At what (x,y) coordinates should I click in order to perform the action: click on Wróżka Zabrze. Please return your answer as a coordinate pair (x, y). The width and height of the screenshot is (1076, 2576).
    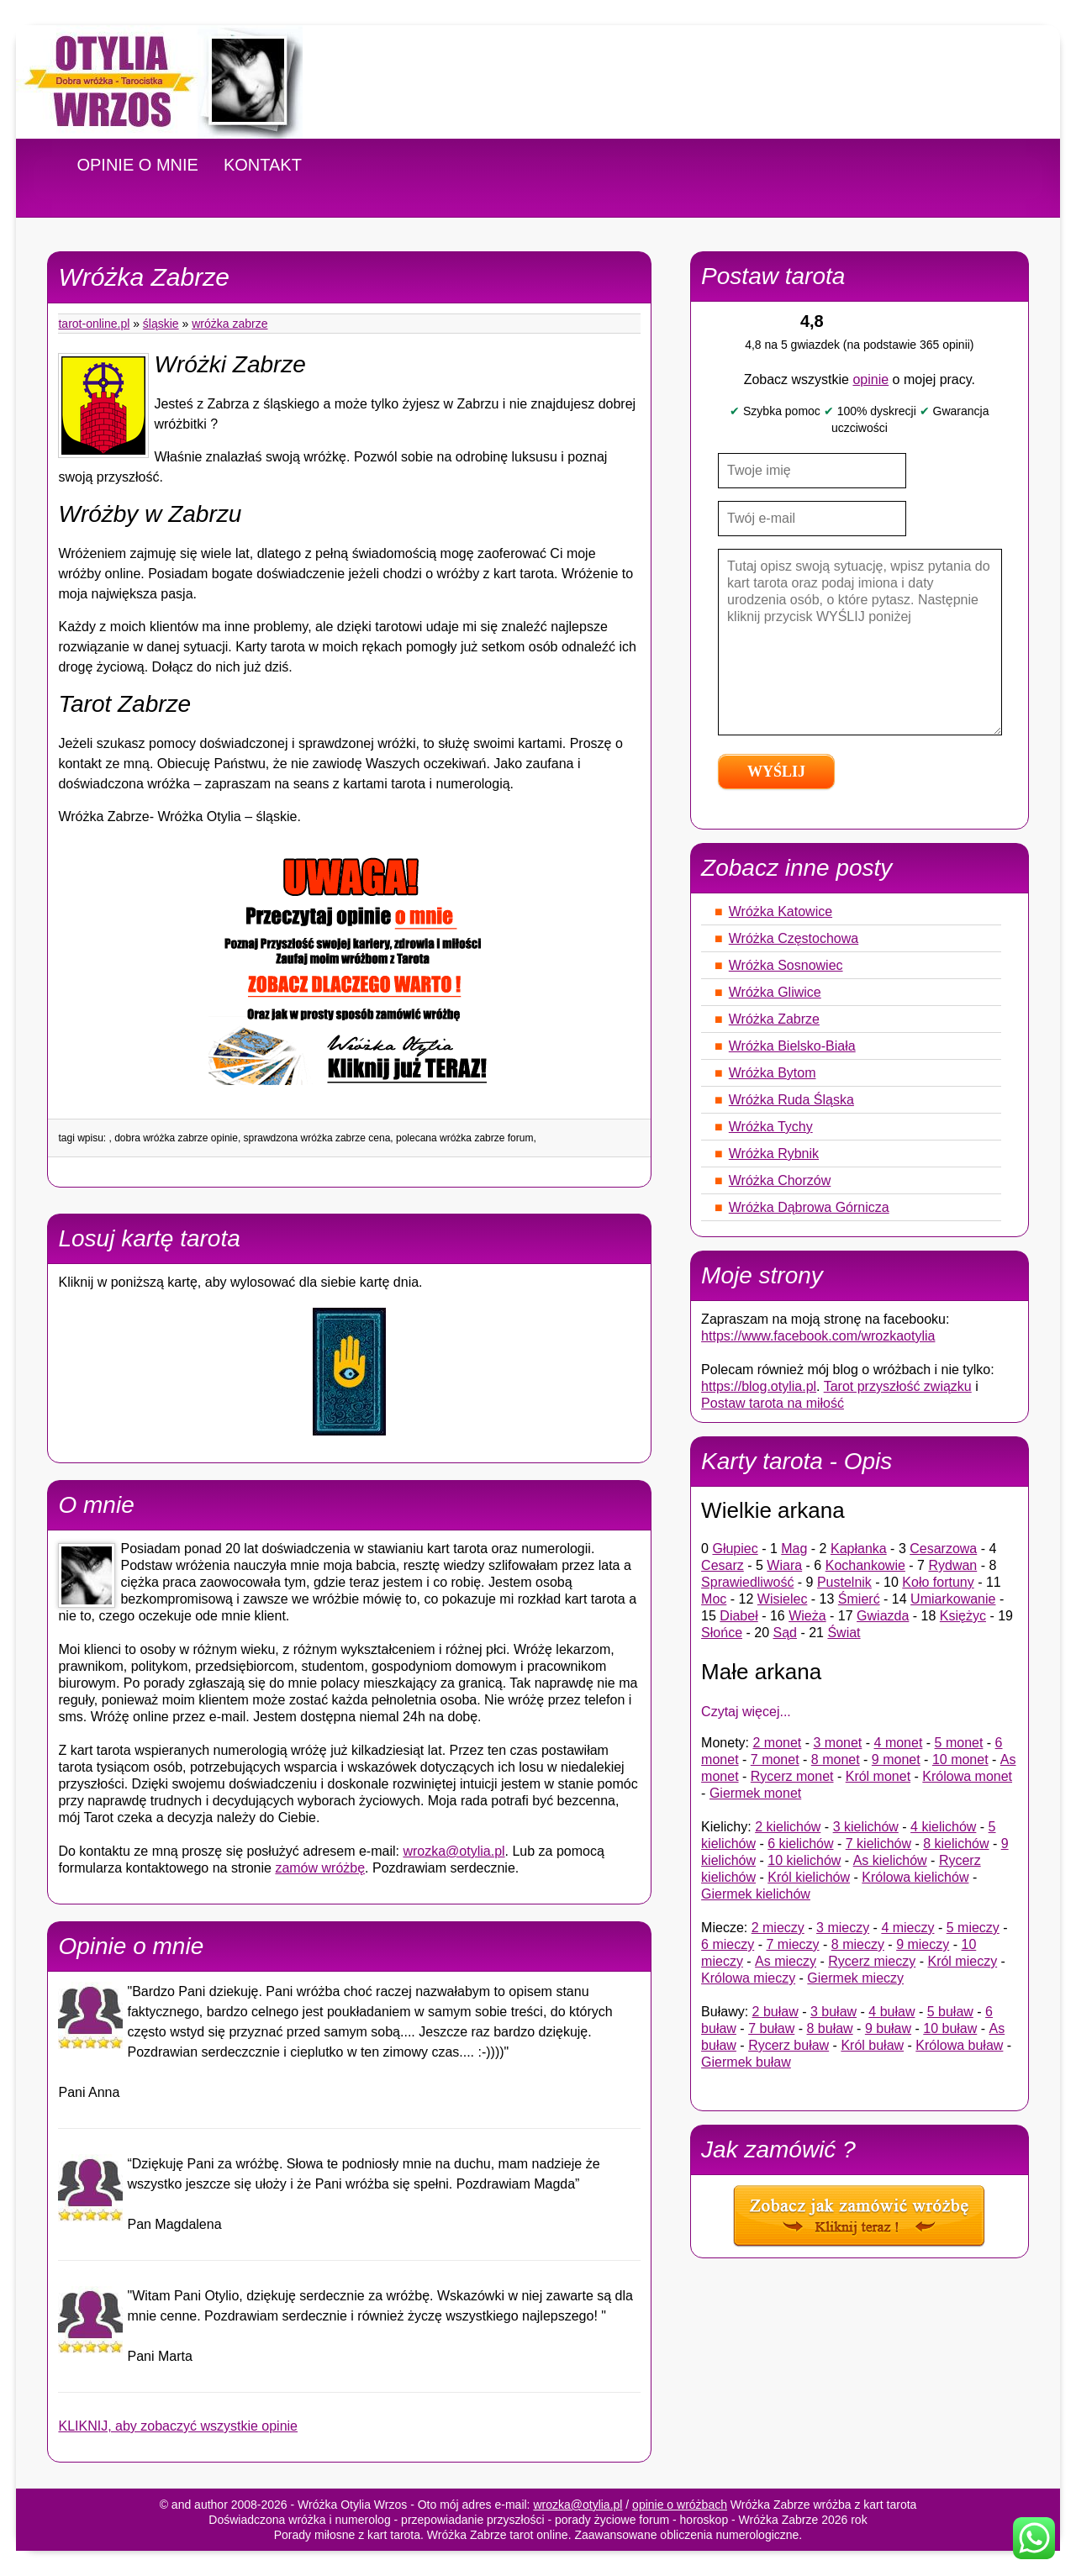
    Looking at the image, I should click on (229, 323).